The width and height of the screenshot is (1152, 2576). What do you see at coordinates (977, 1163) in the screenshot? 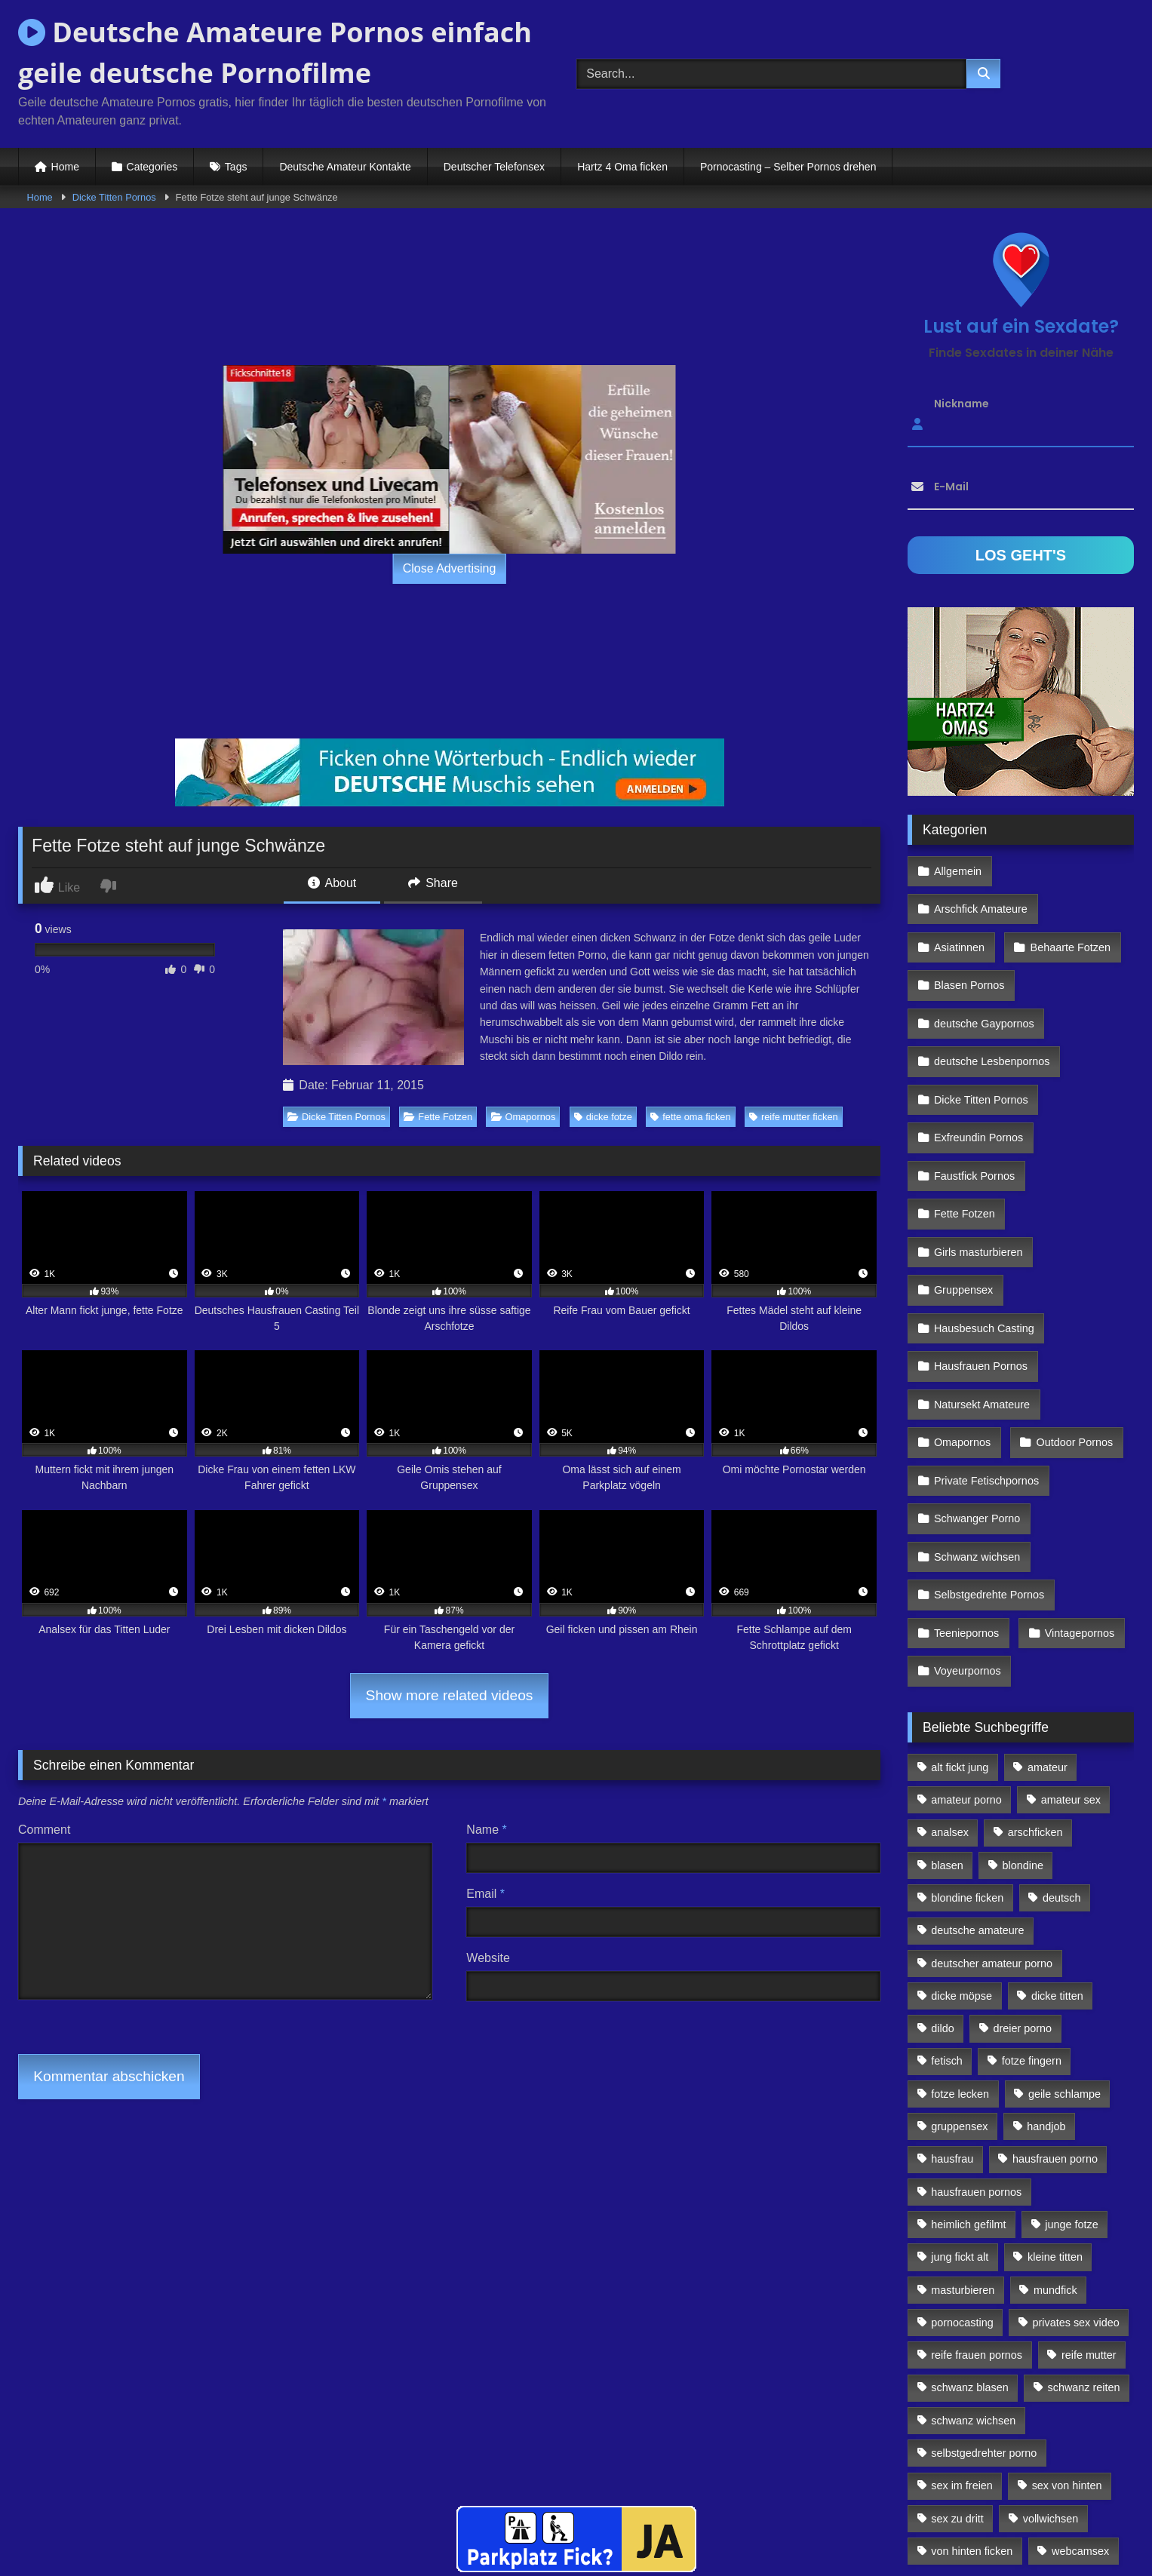
I see `Girls masturbieren` at bounding box center [977, 1163].